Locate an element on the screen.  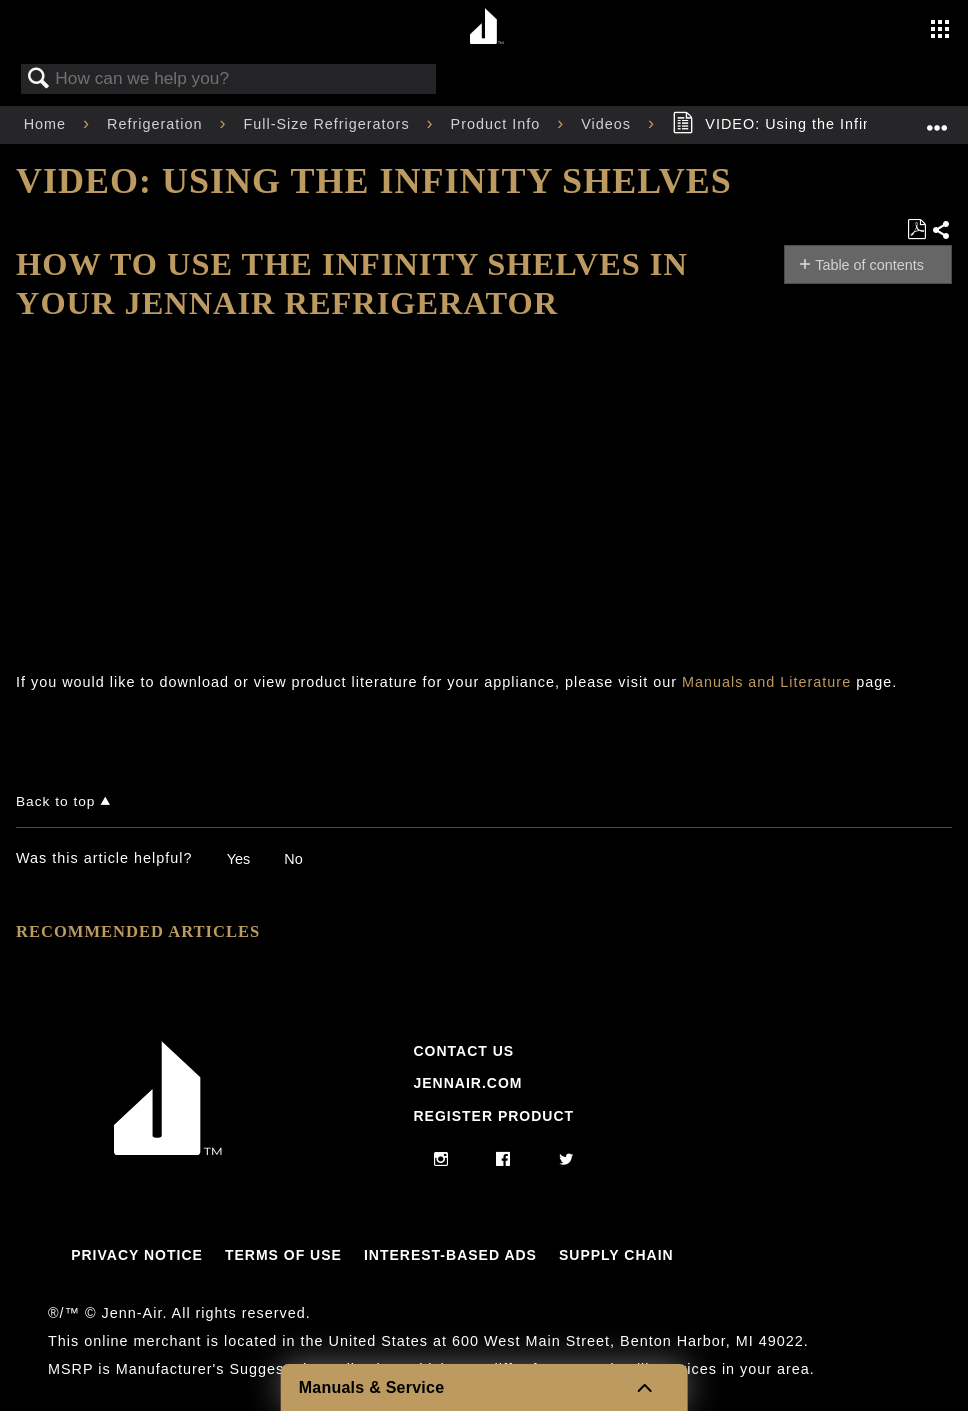
Full-Size Refrigerators is located at coordinates (328, 124).